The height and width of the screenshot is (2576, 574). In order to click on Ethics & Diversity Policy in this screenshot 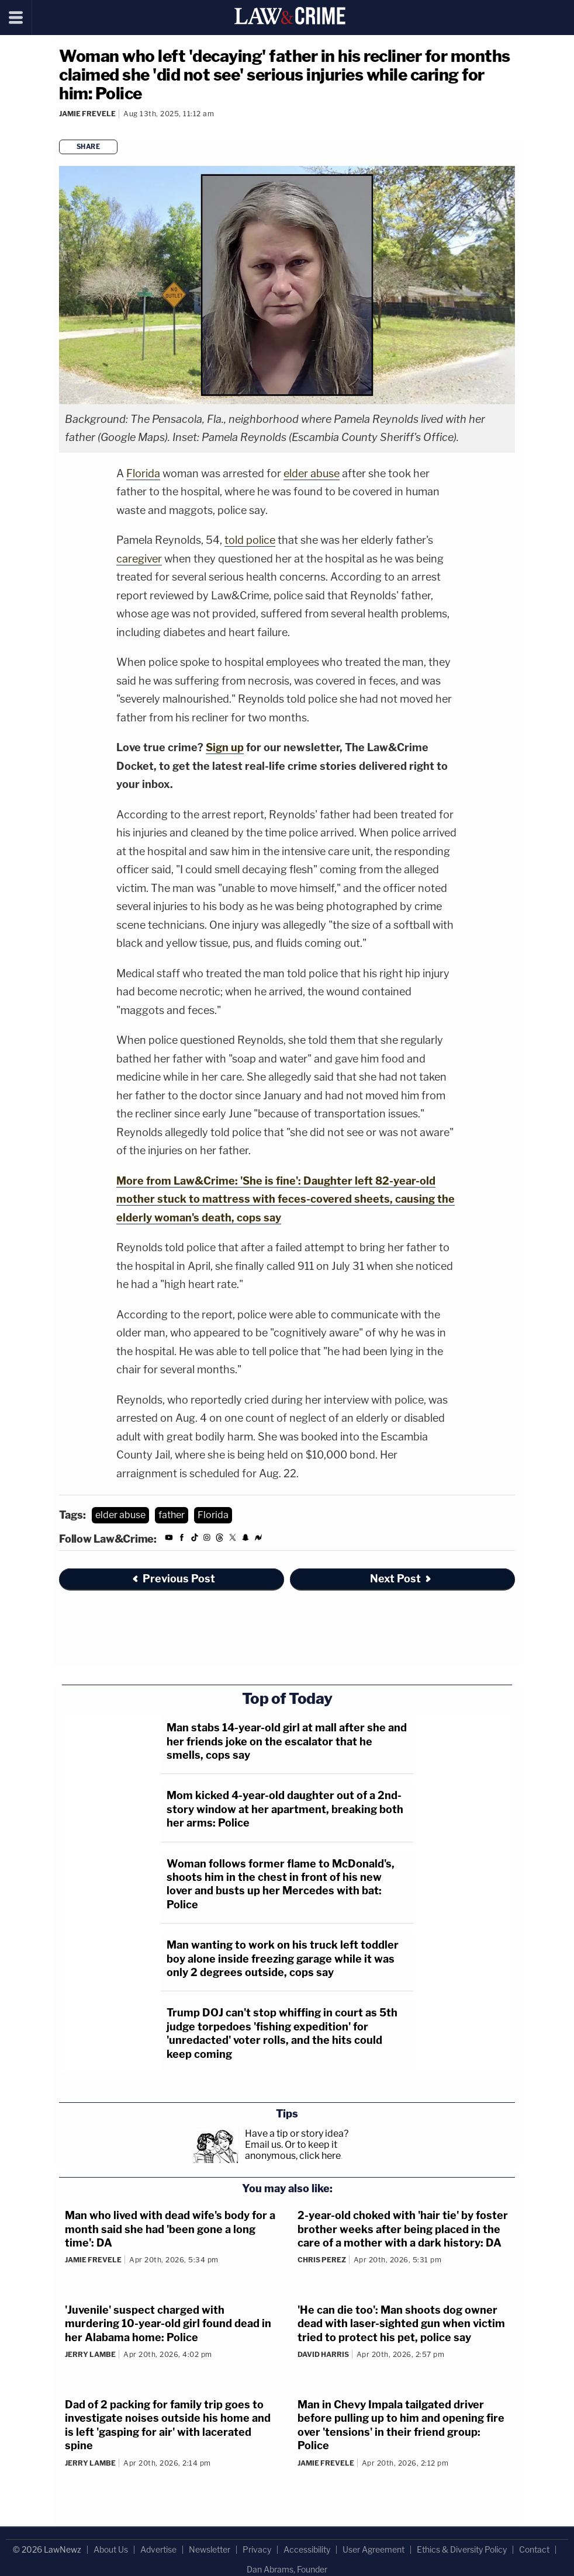, I will do `click(462, 2549)`.